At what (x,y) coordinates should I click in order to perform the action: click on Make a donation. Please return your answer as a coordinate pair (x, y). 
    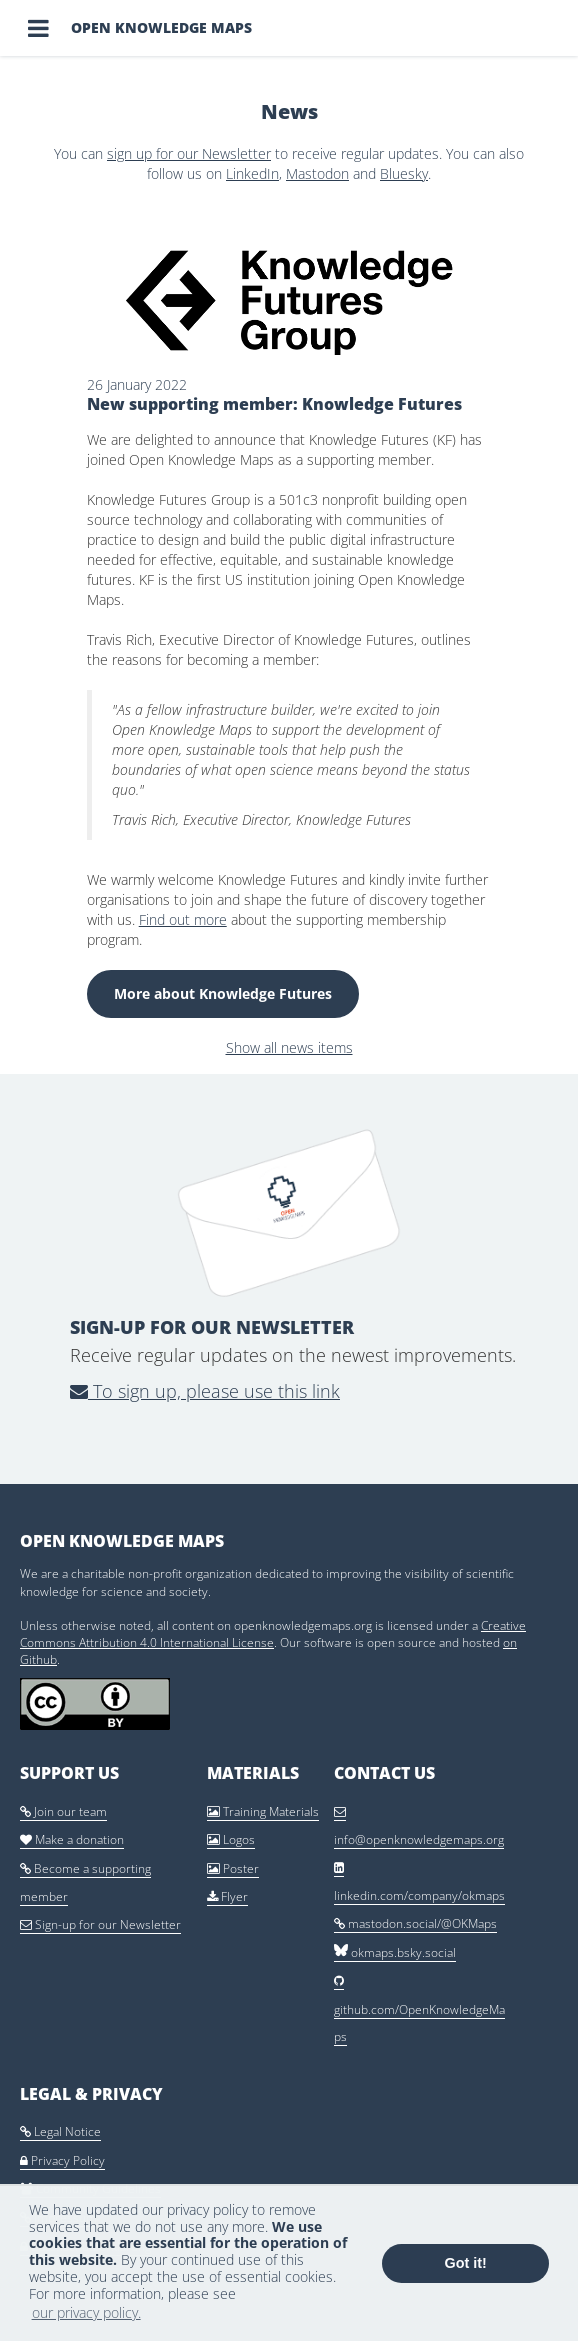
    Looking at the image, I should click on (72, 1839).